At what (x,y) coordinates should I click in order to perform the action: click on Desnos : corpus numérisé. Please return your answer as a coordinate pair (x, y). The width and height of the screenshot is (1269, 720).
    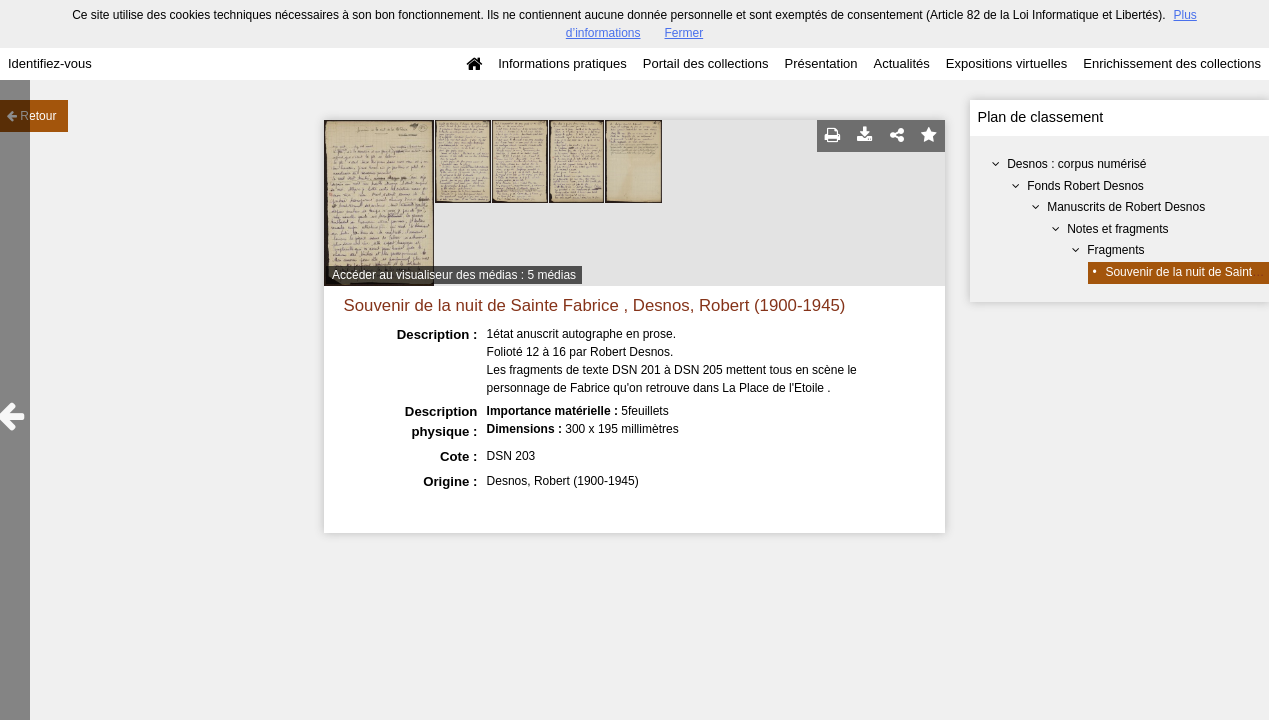
    Looking at the image, I should click on (1076, 164).